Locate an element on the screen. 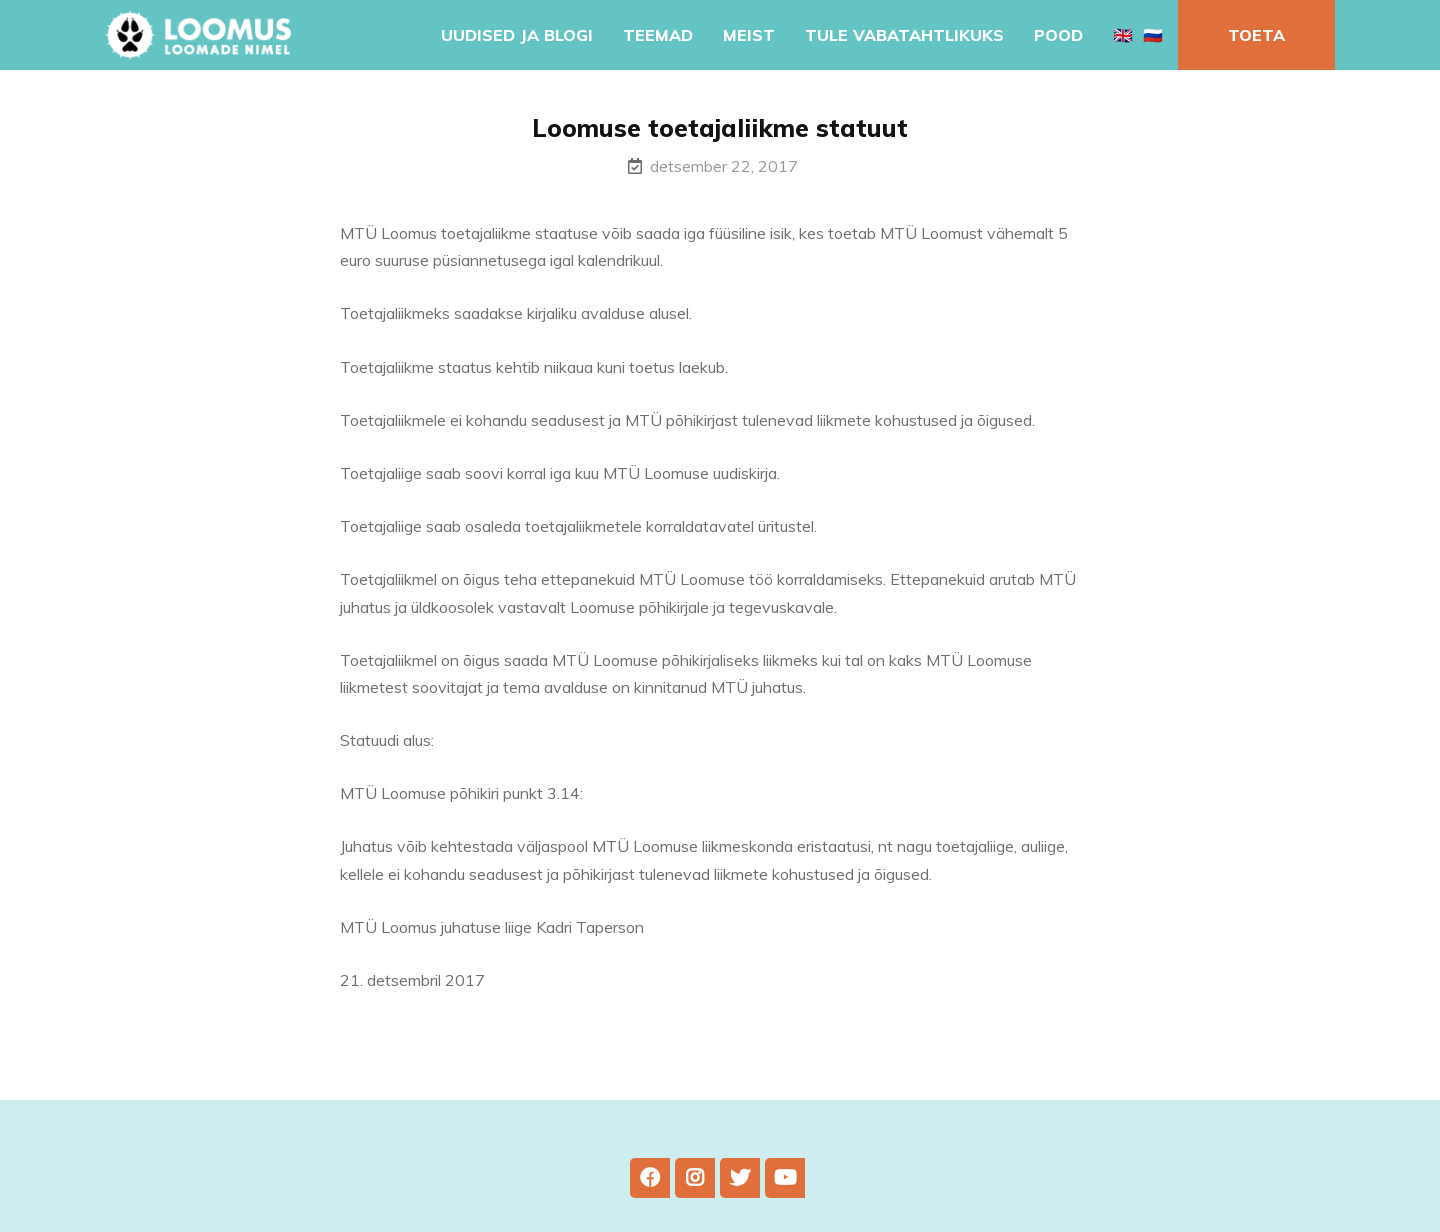  Meist is located at coordinates (749, 35).